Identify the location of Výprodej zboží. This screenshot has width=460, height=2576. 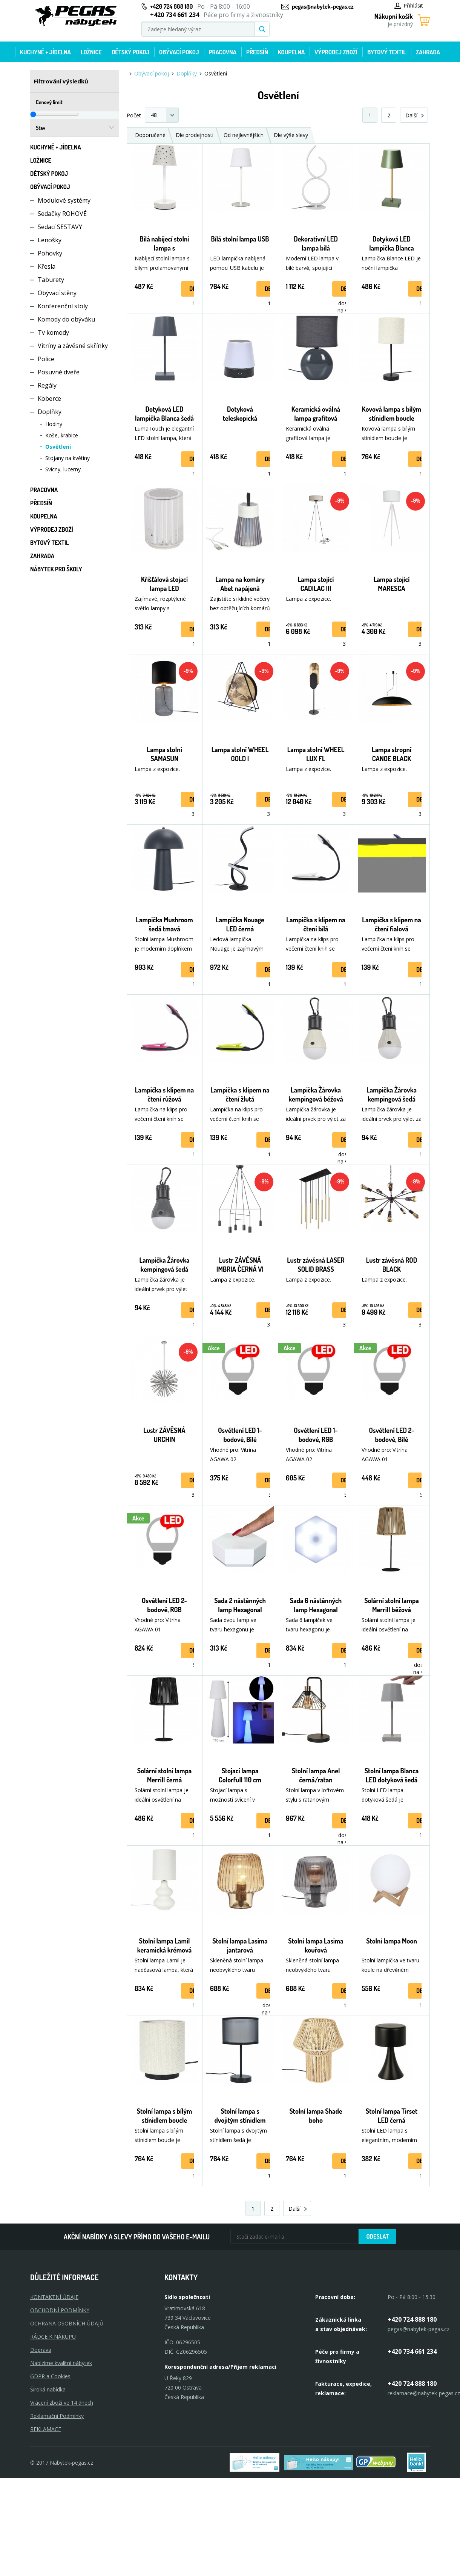
(335, 52).